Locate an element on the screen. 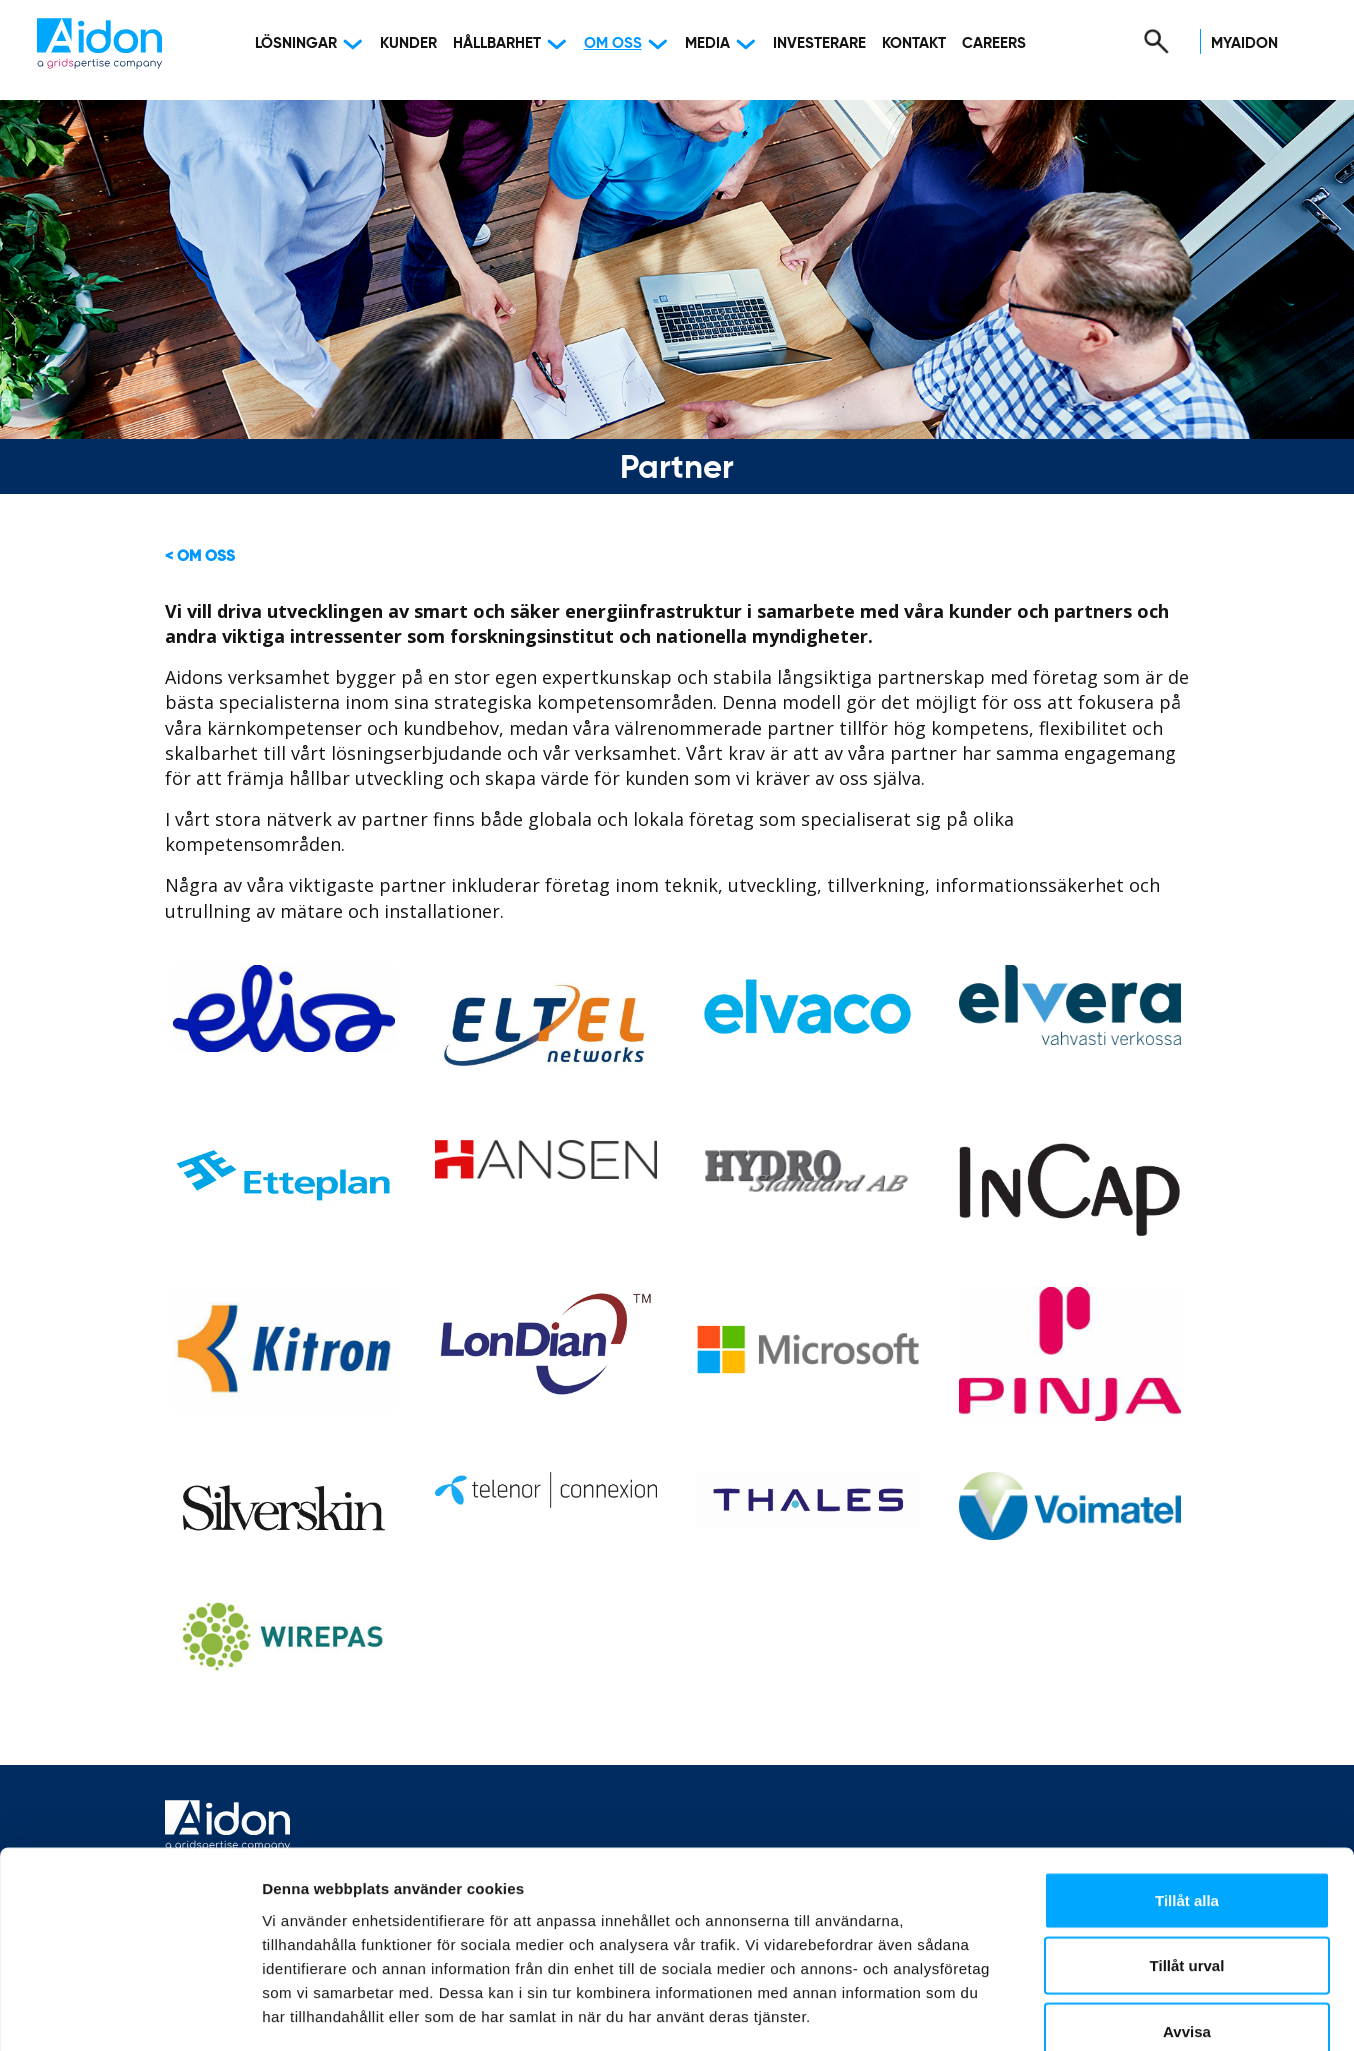 The image size is (1354, 2051). Investerare is located at coordinates (819, 43).